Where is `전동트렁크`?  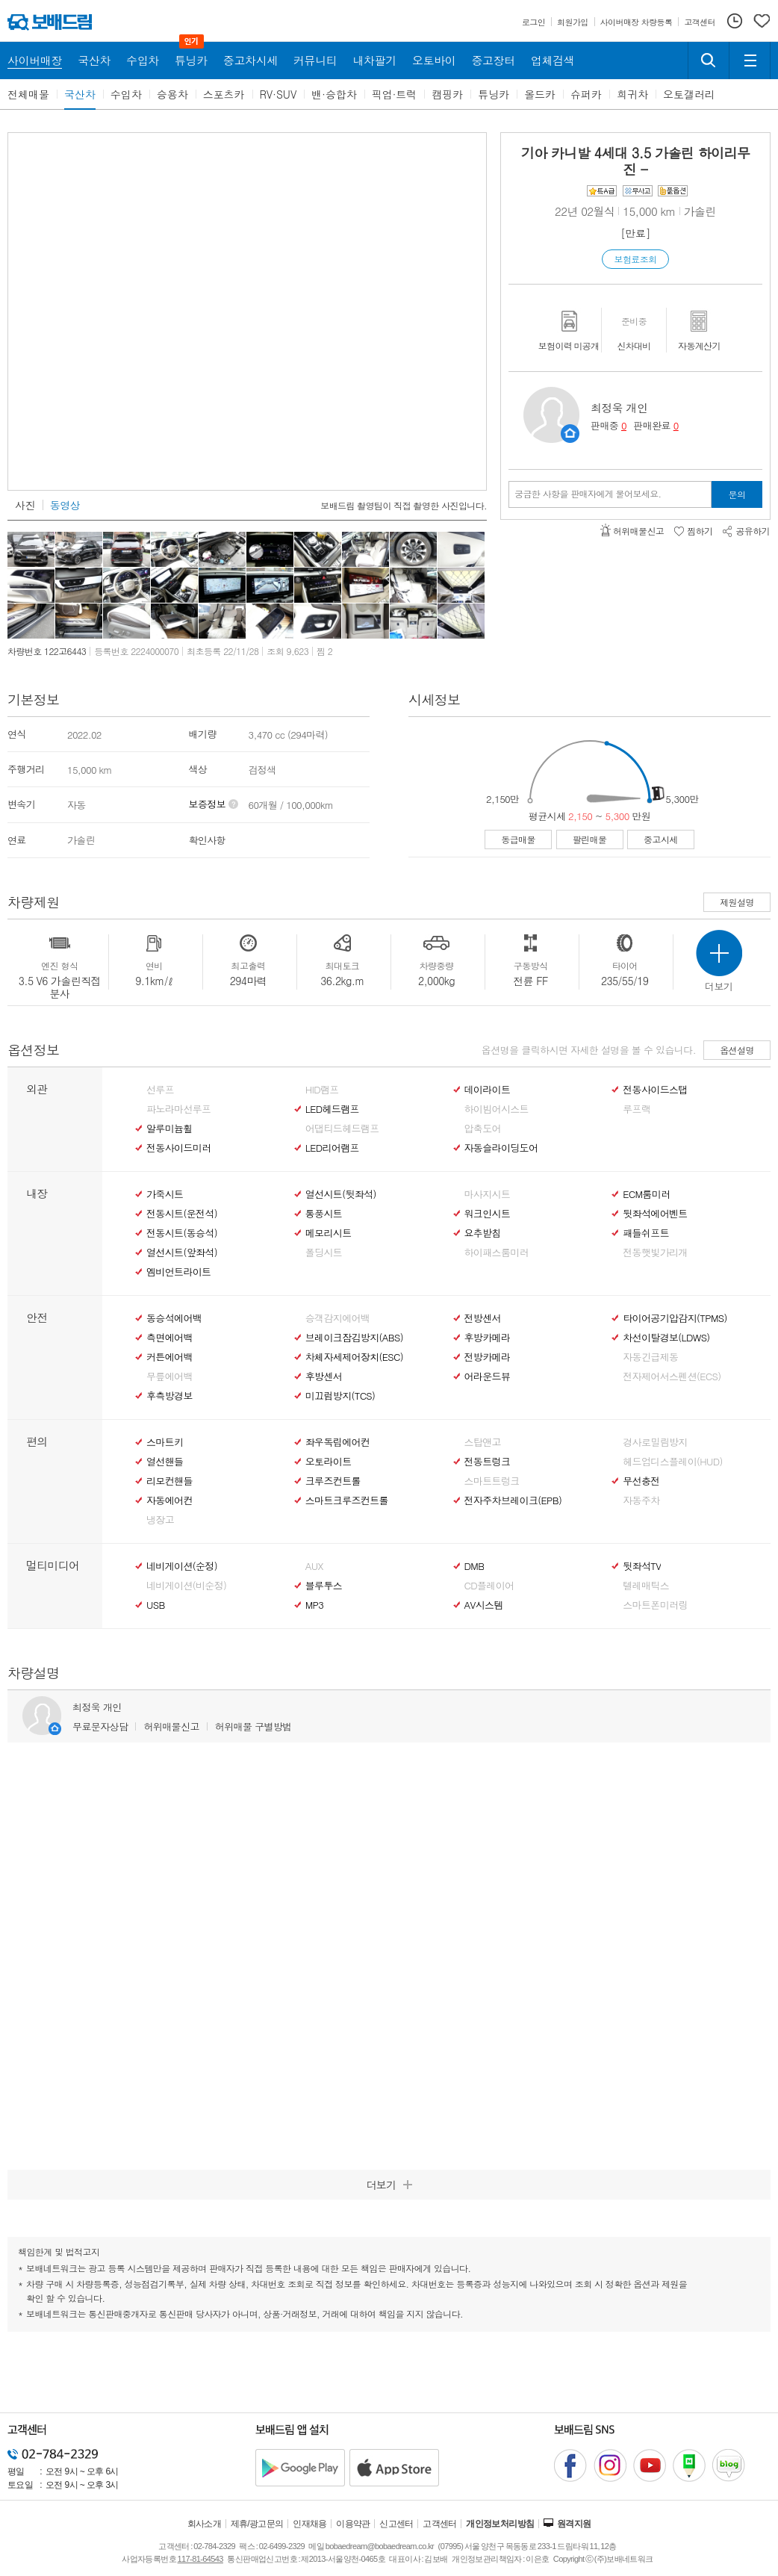
전동트렁크 is located at coordinates (487, 1461).